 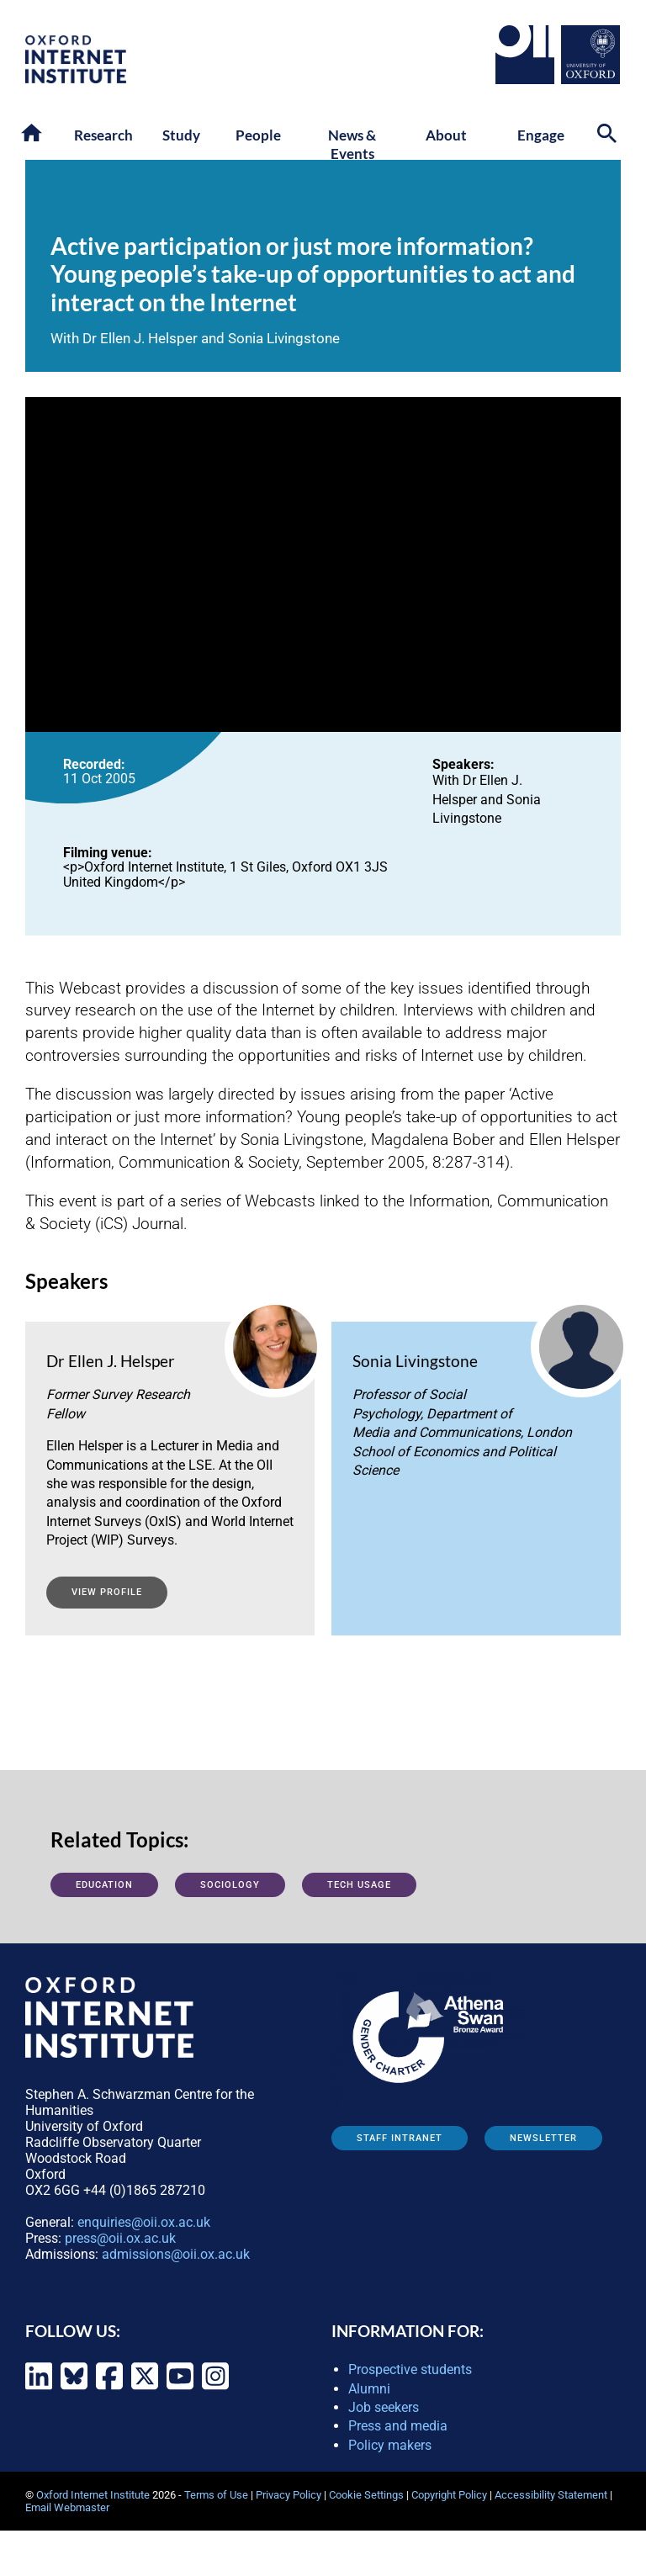 What do you see at coordinates (397, 2426) in the screenshot?
I see `Press and media` at bounding box center [397, 2426].